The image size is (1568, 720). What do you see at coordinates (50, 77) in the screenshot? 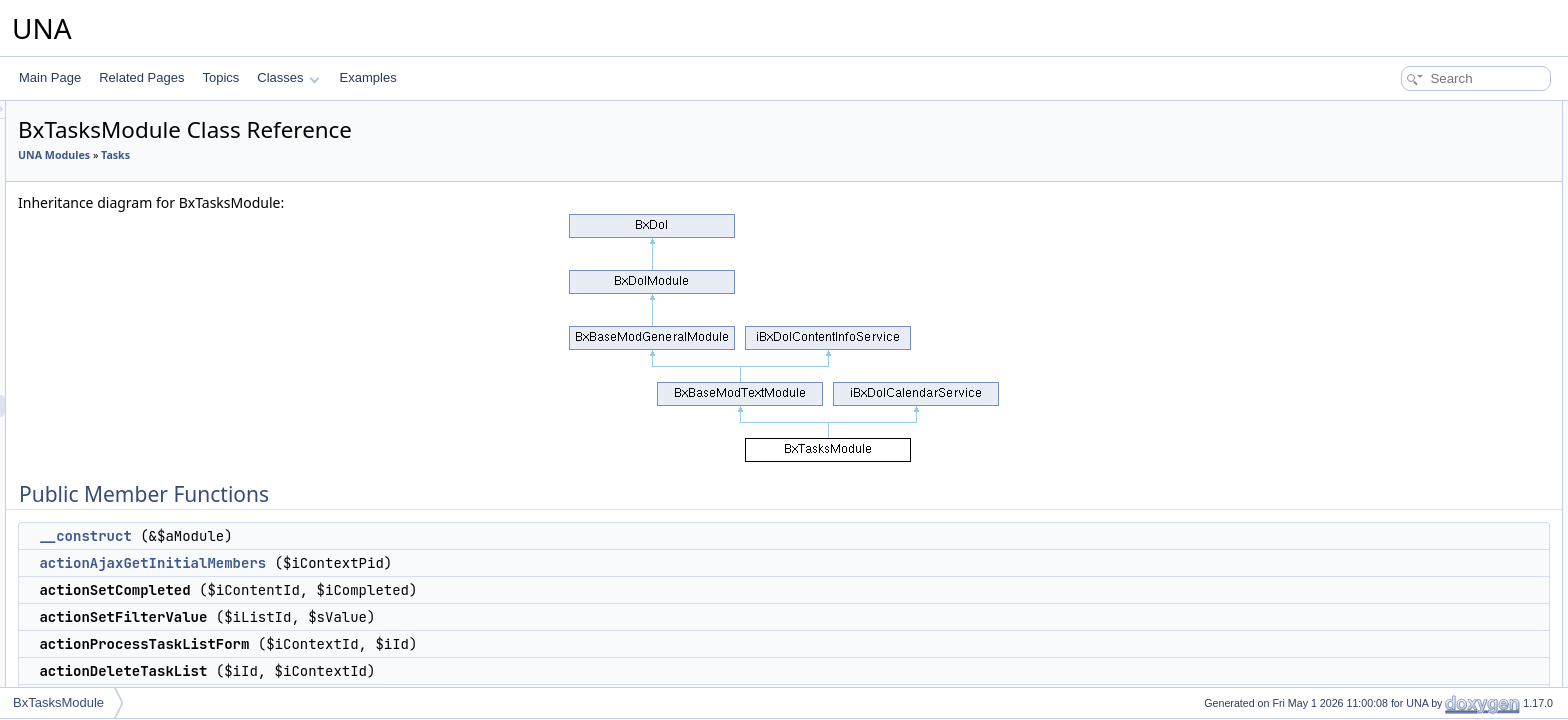
I see `Main Page` at bounding box center [50, 77].